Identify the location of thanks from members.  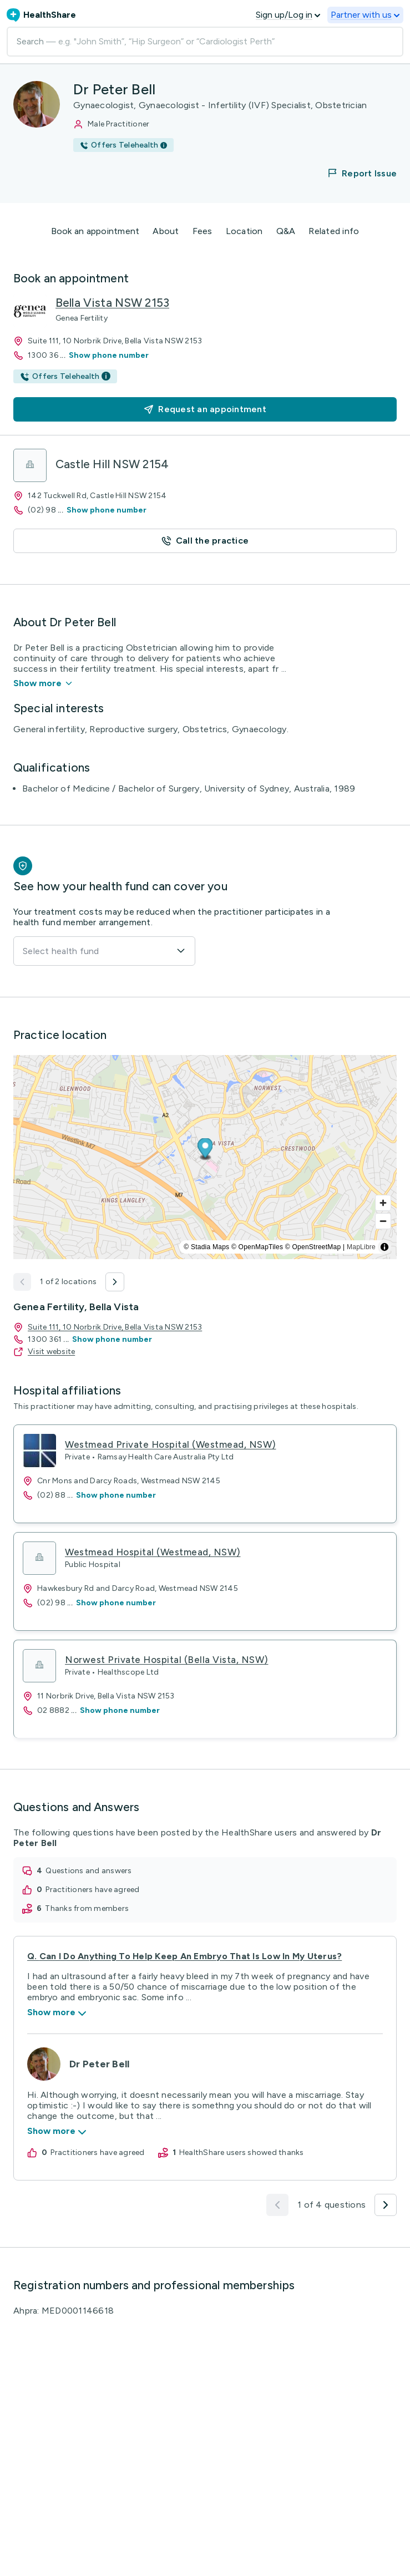
(87, 1908).